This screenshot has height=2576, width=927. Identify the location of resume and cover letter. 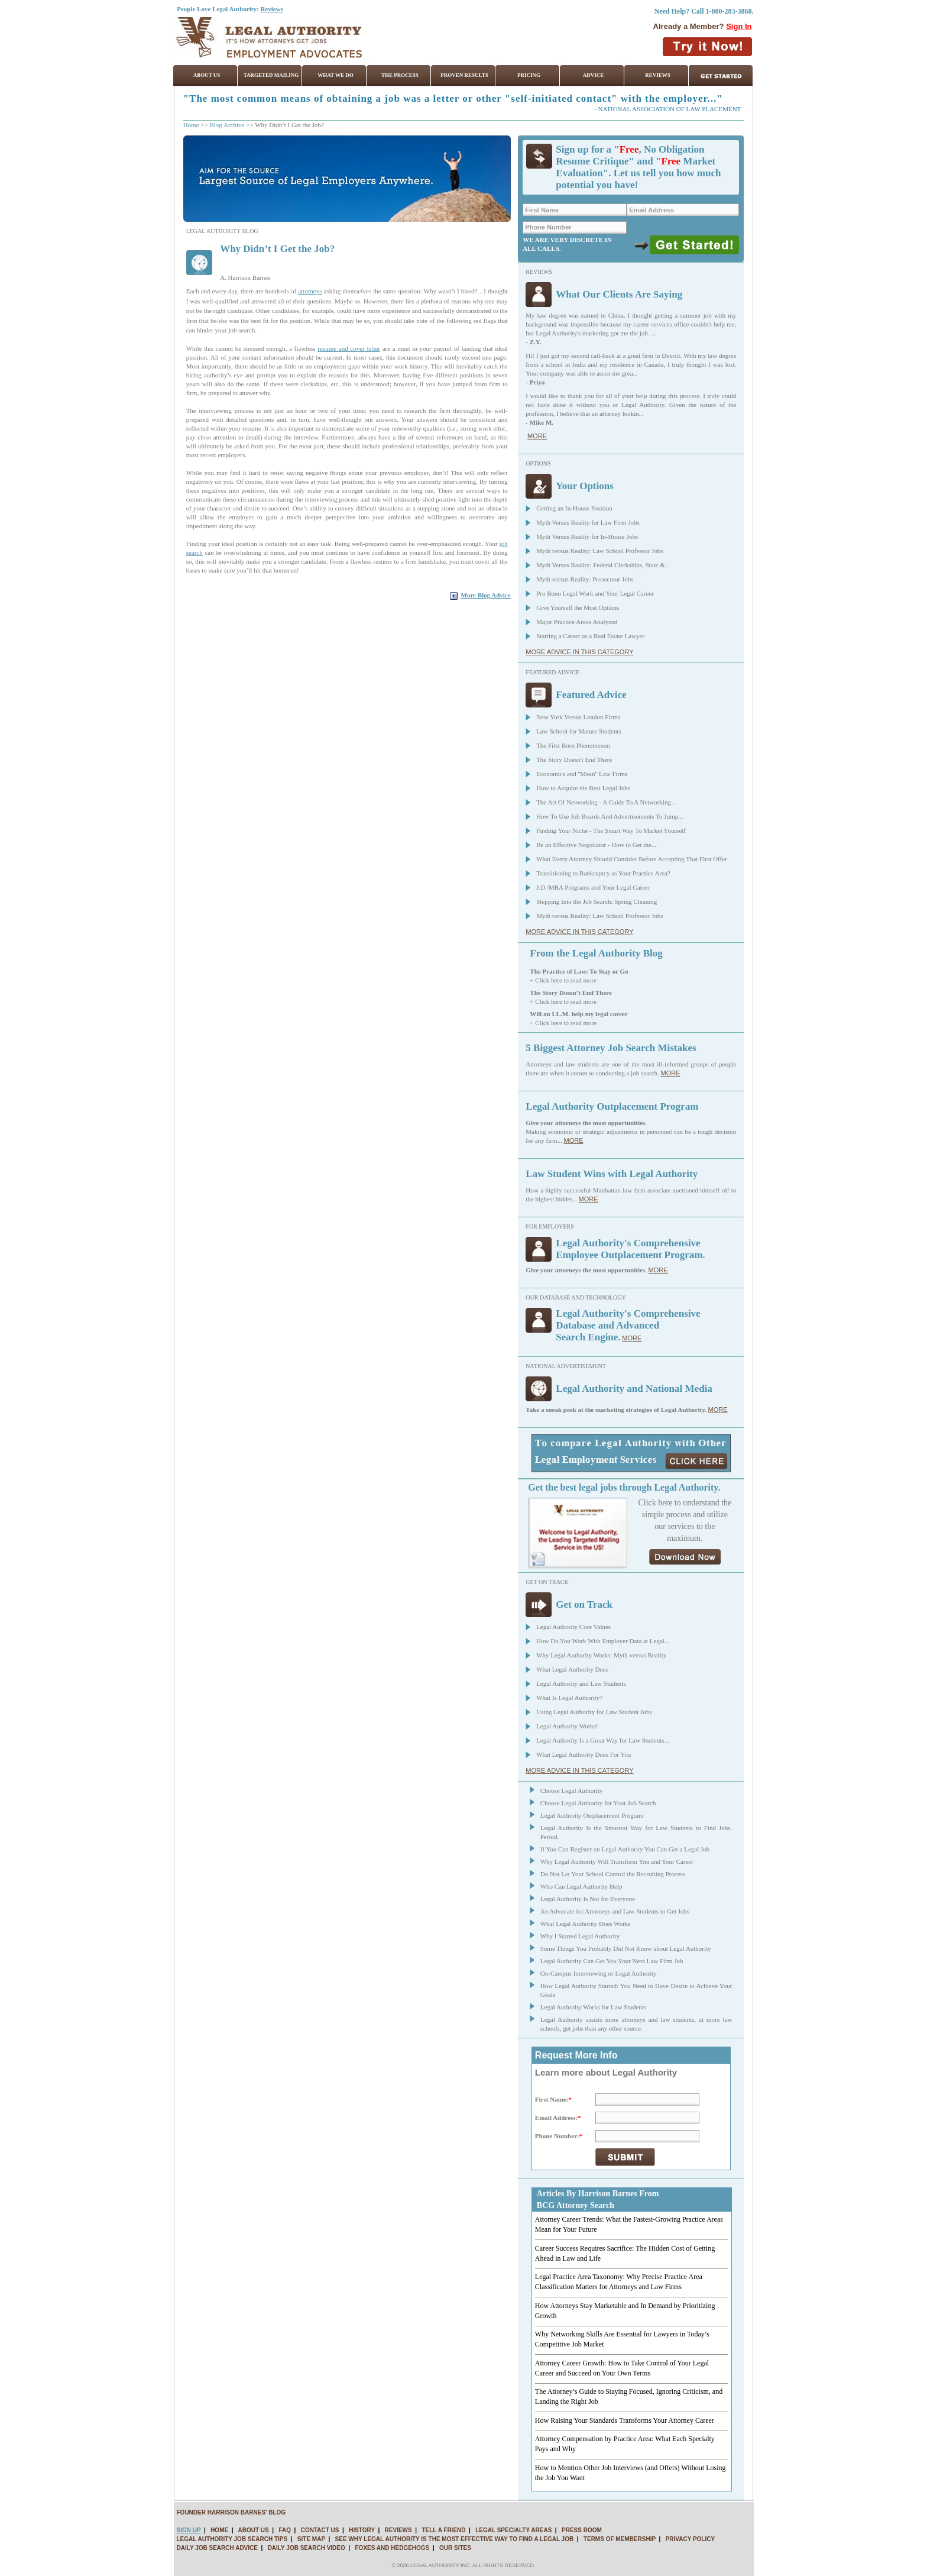
(348, 348).